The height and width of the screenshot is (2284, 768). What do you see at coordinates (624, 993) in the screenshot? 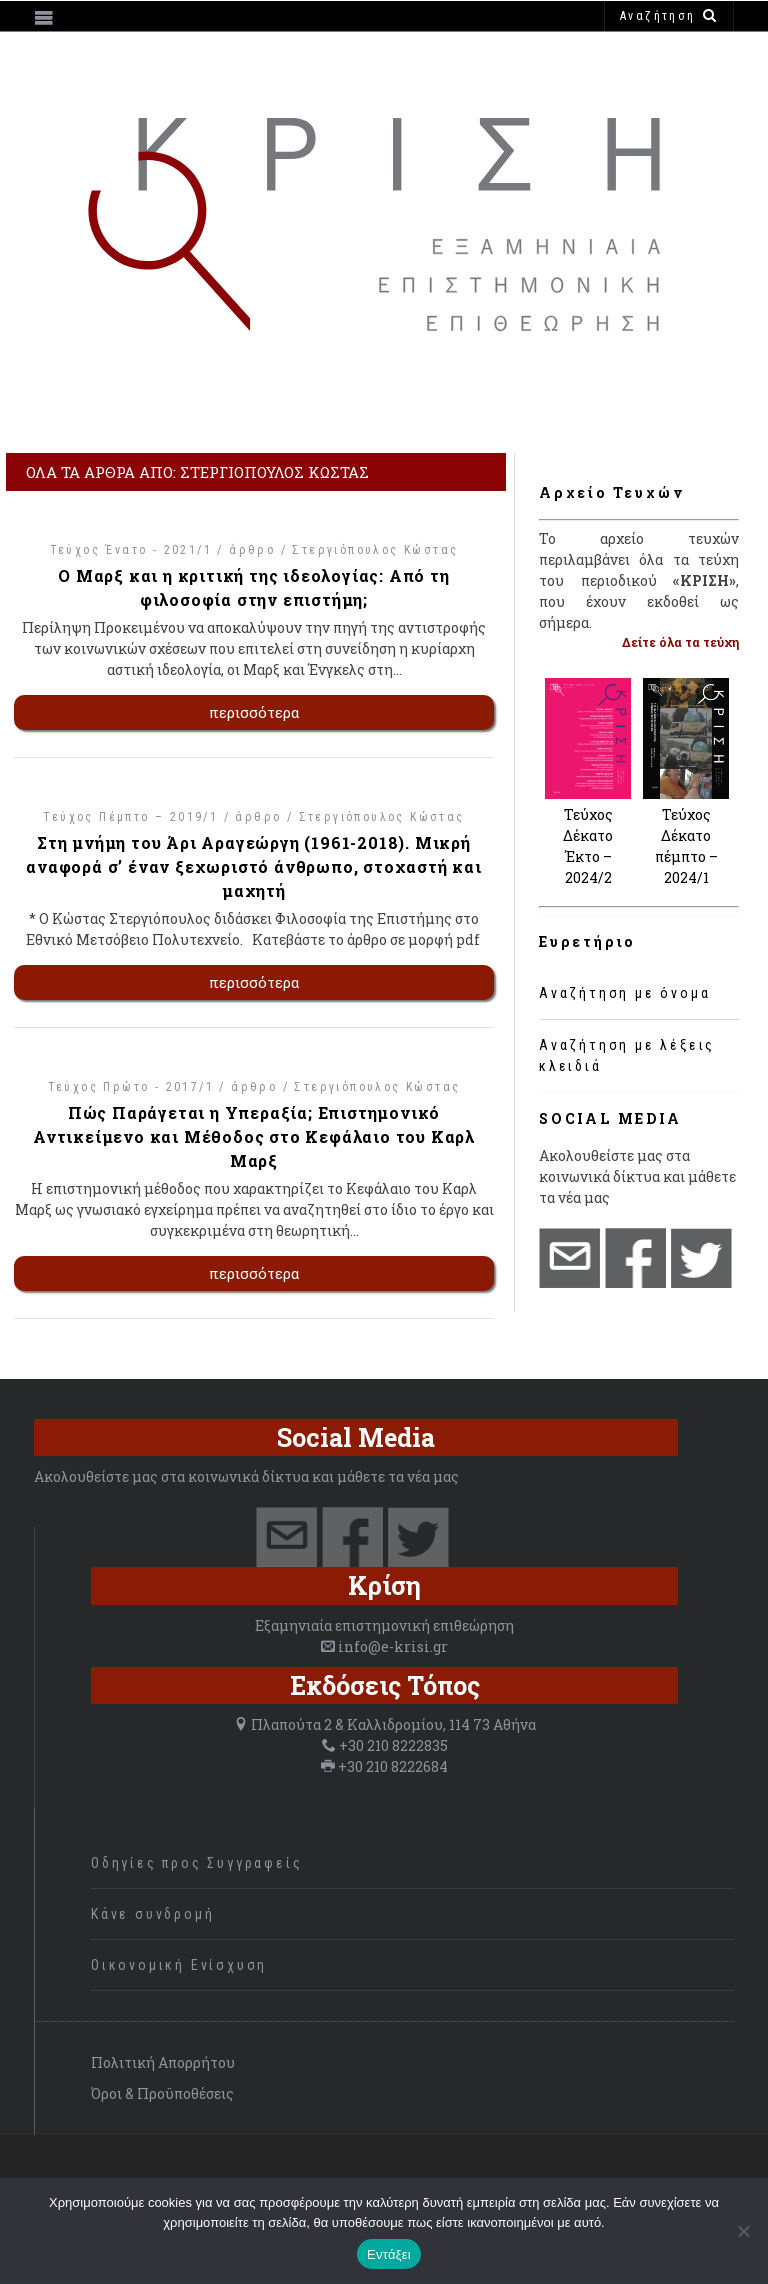
I see `Αναζήτηση με όνομα` at bounding box center [624, 993].